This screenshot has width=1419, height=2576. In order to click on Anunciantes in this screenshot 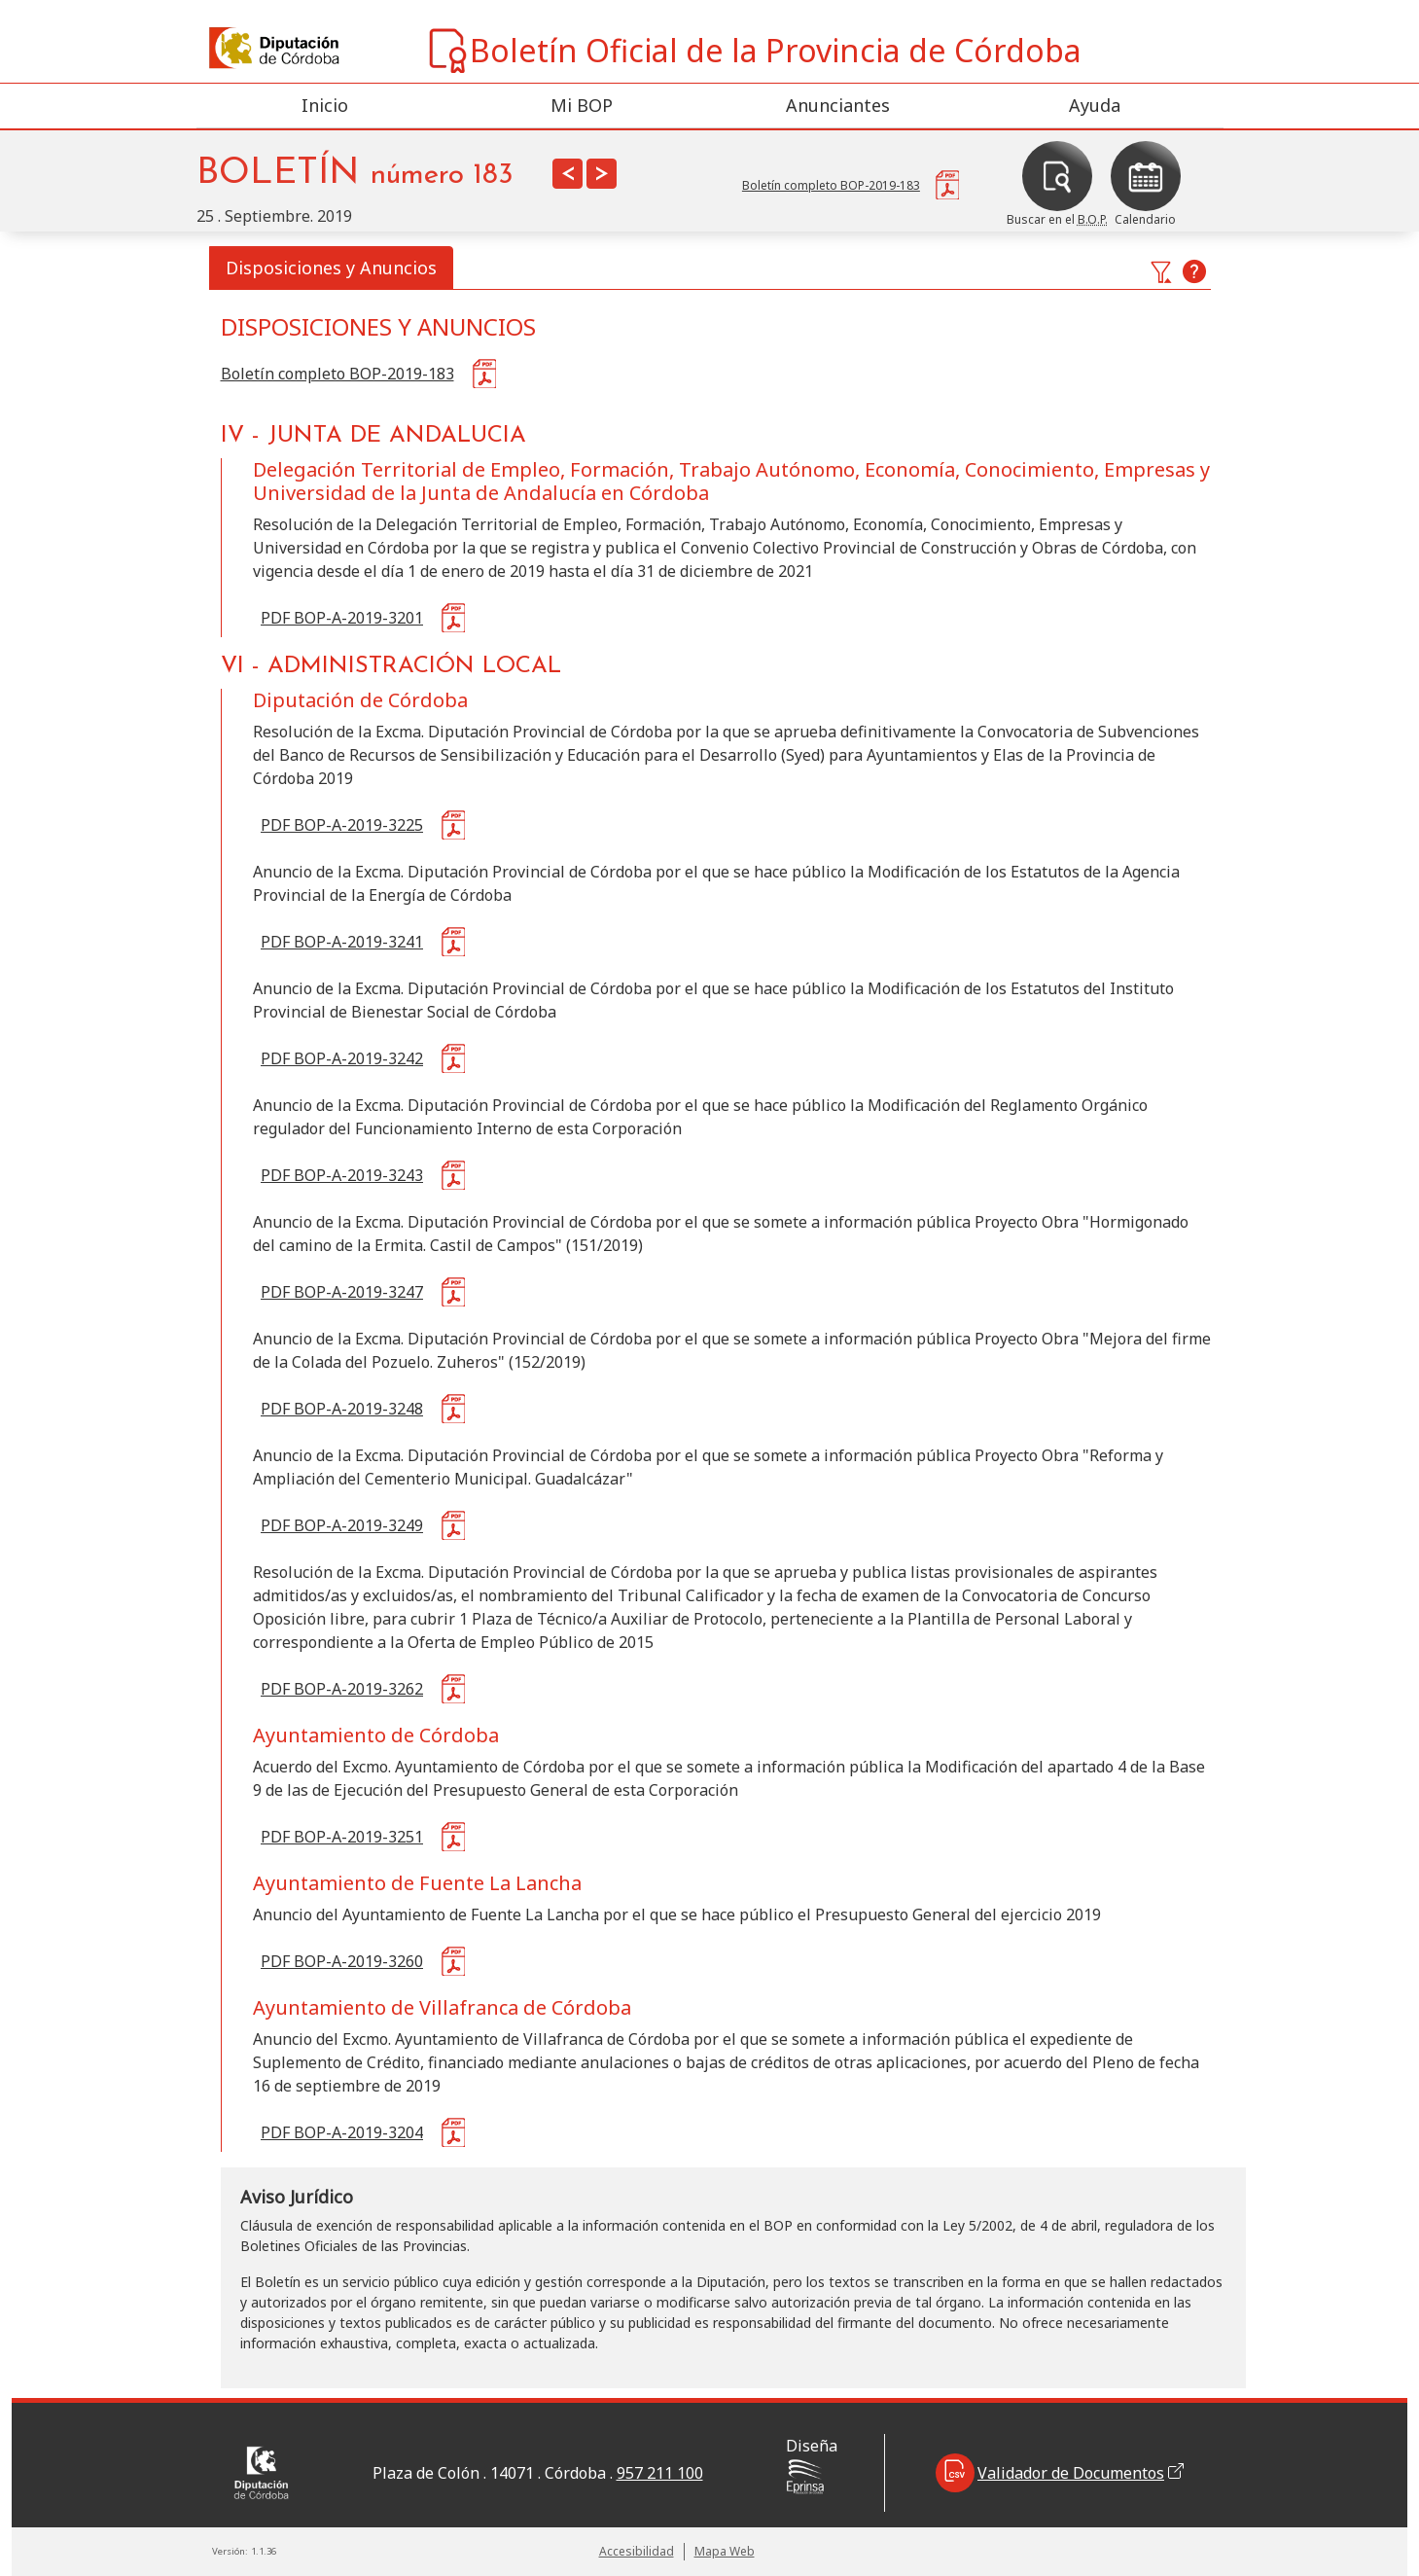, I will do `click(838, 105)`.